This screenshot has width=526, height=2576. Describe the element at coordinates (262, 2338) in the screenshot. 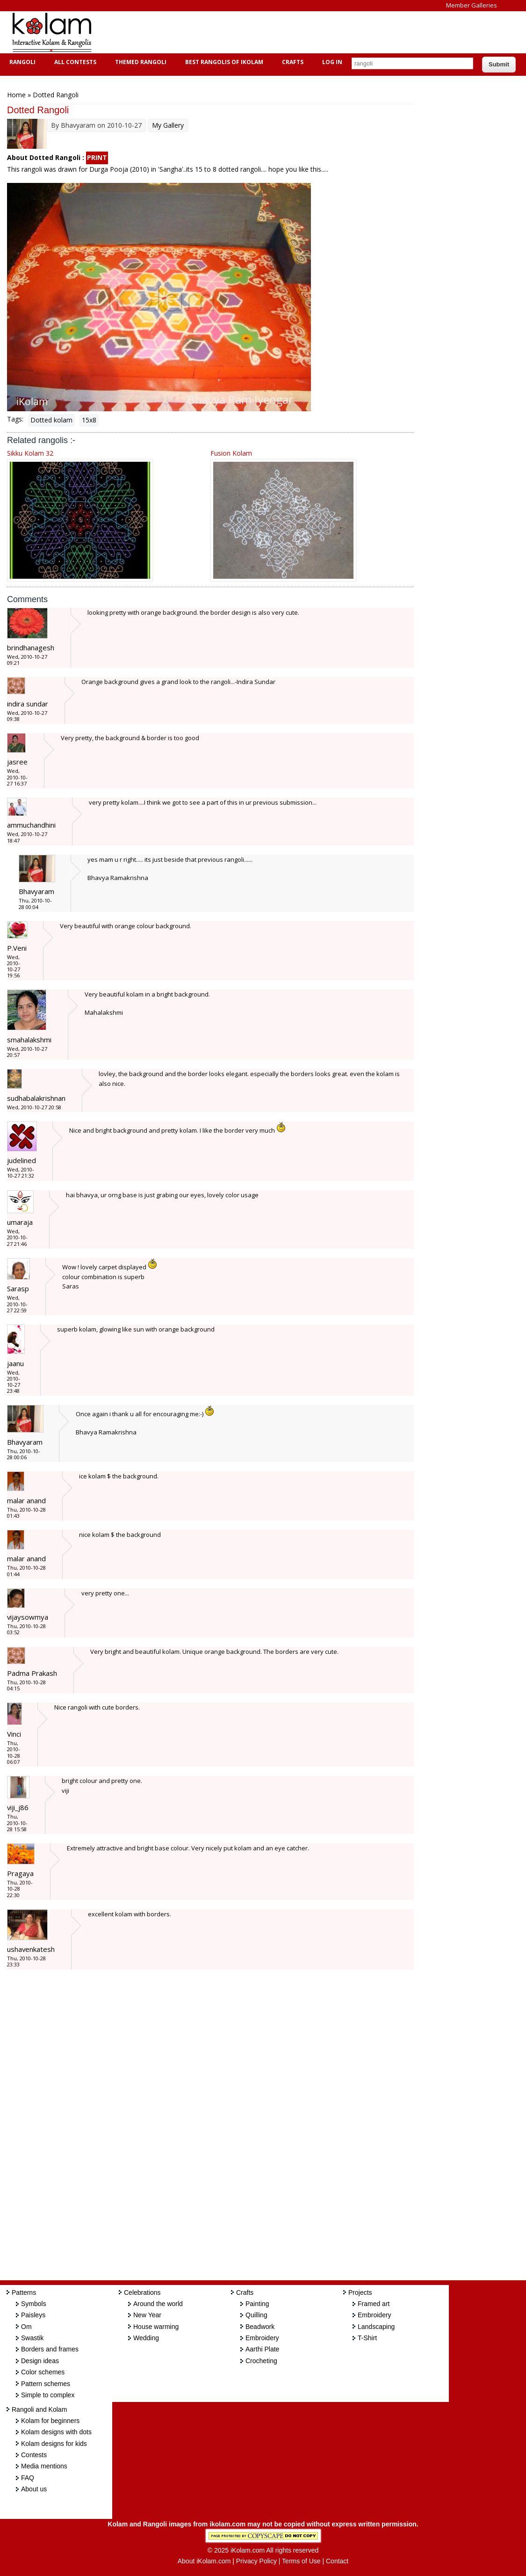

I see `Embroidery` at that location.